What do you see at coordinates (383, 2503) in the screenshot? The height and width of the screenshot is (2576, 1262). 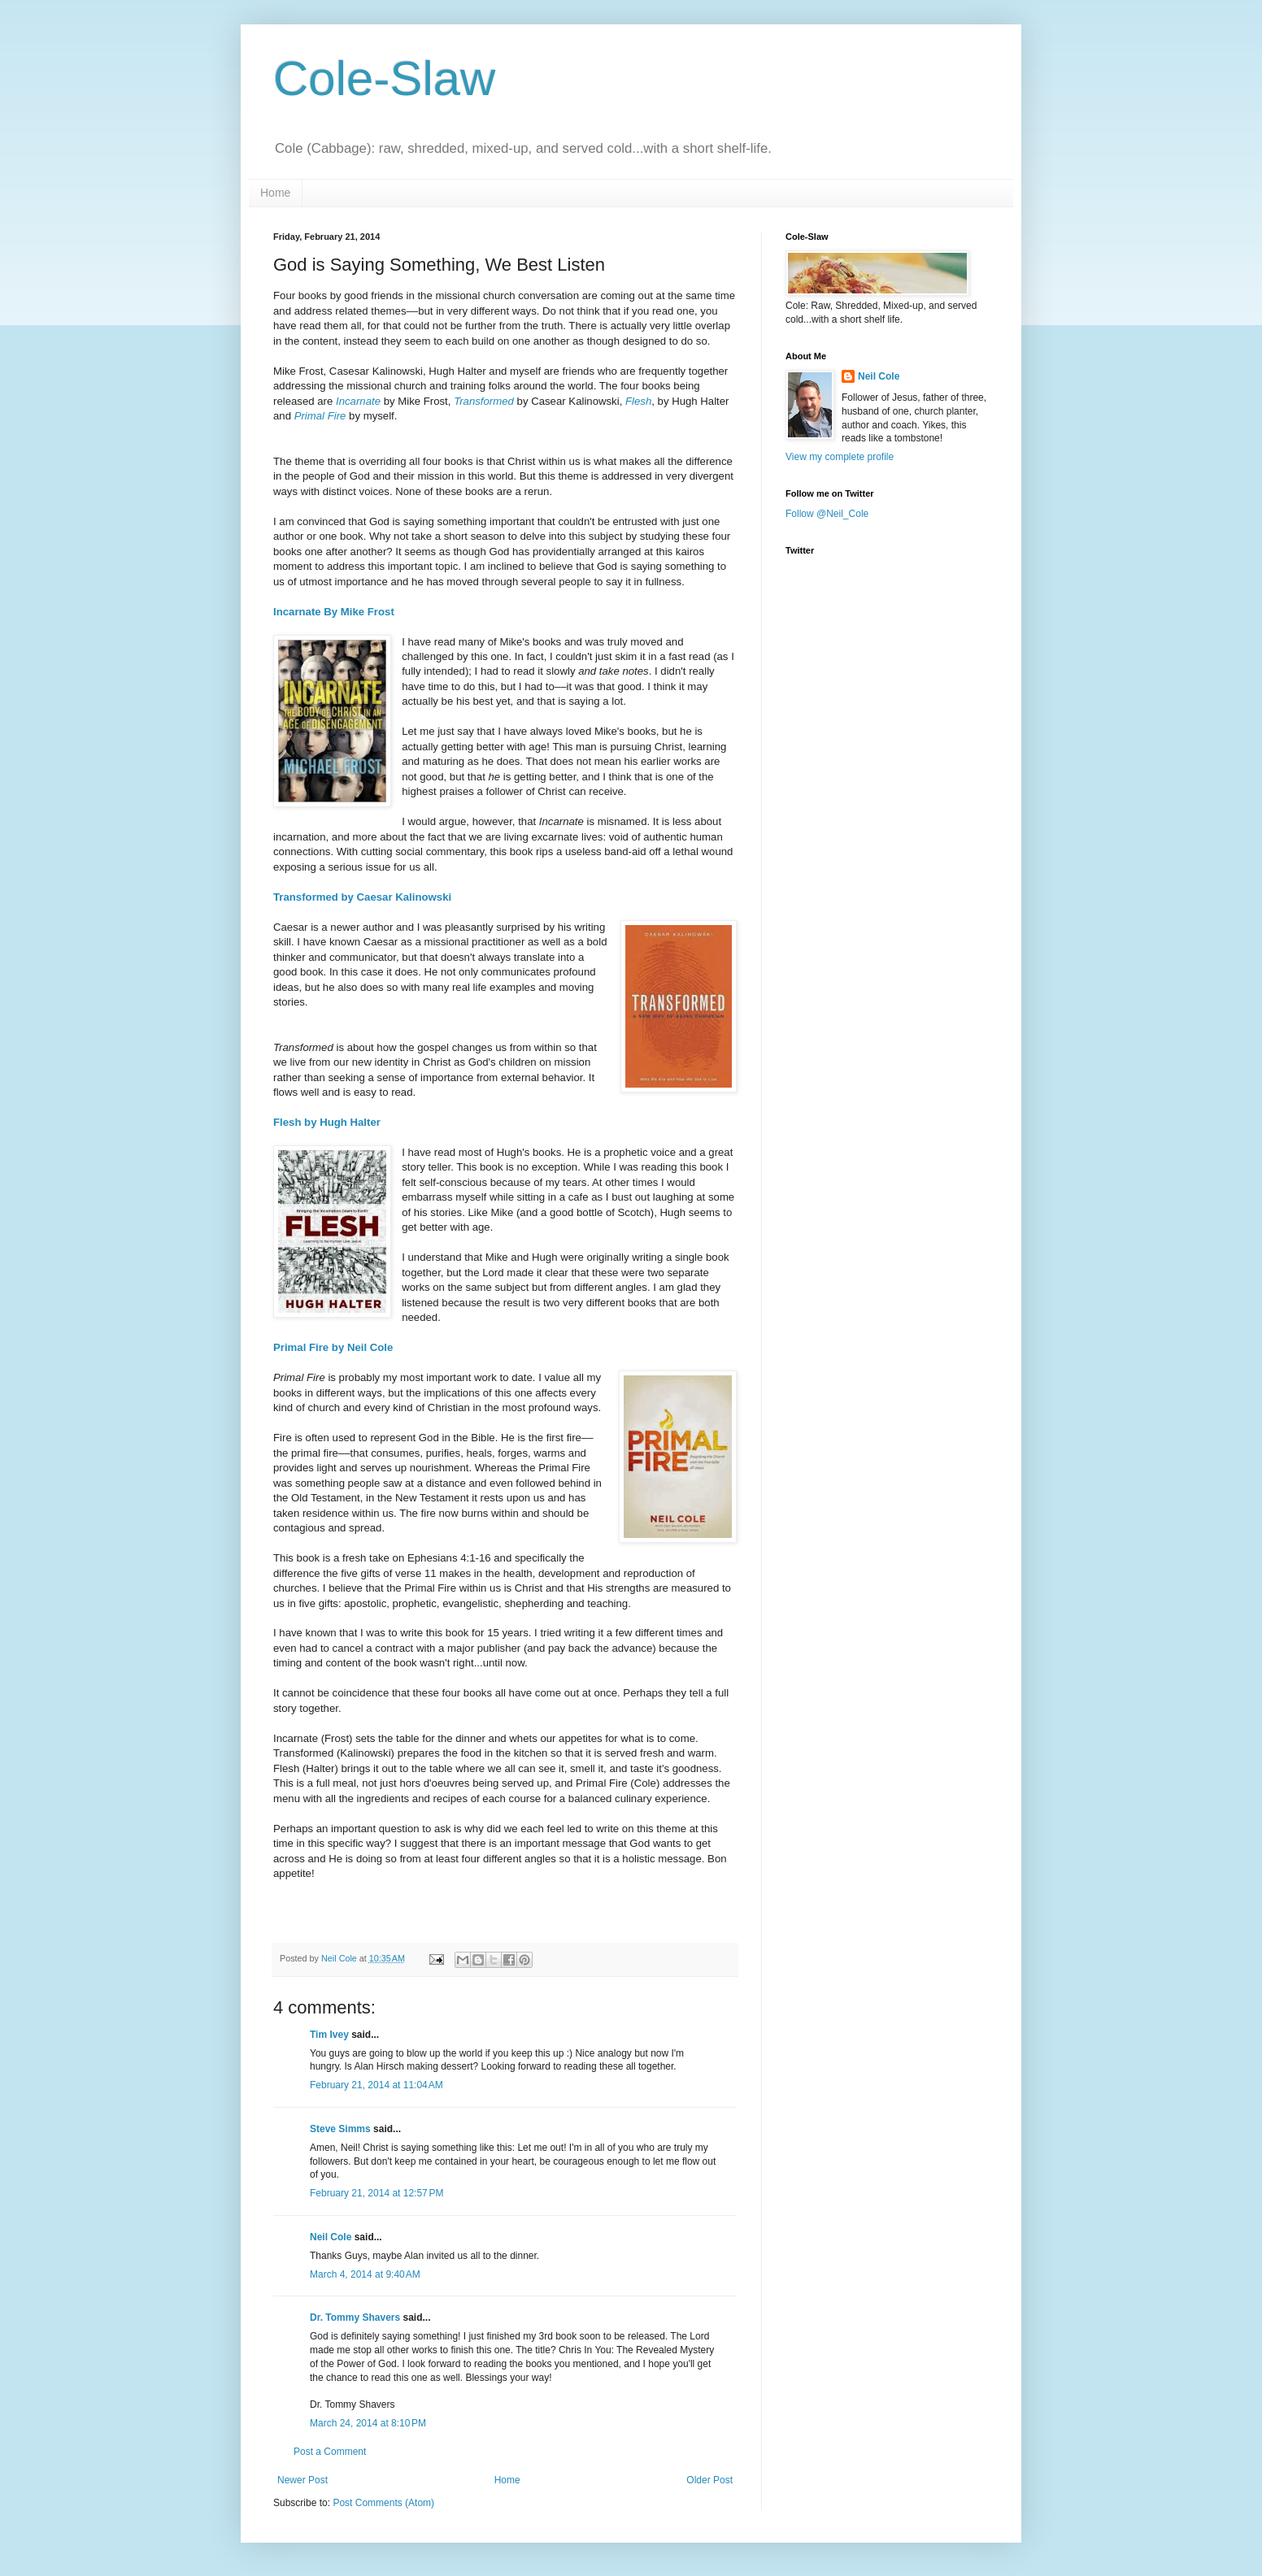 I see `Post Comments (Atom)` at bounding box center [383, 2503].